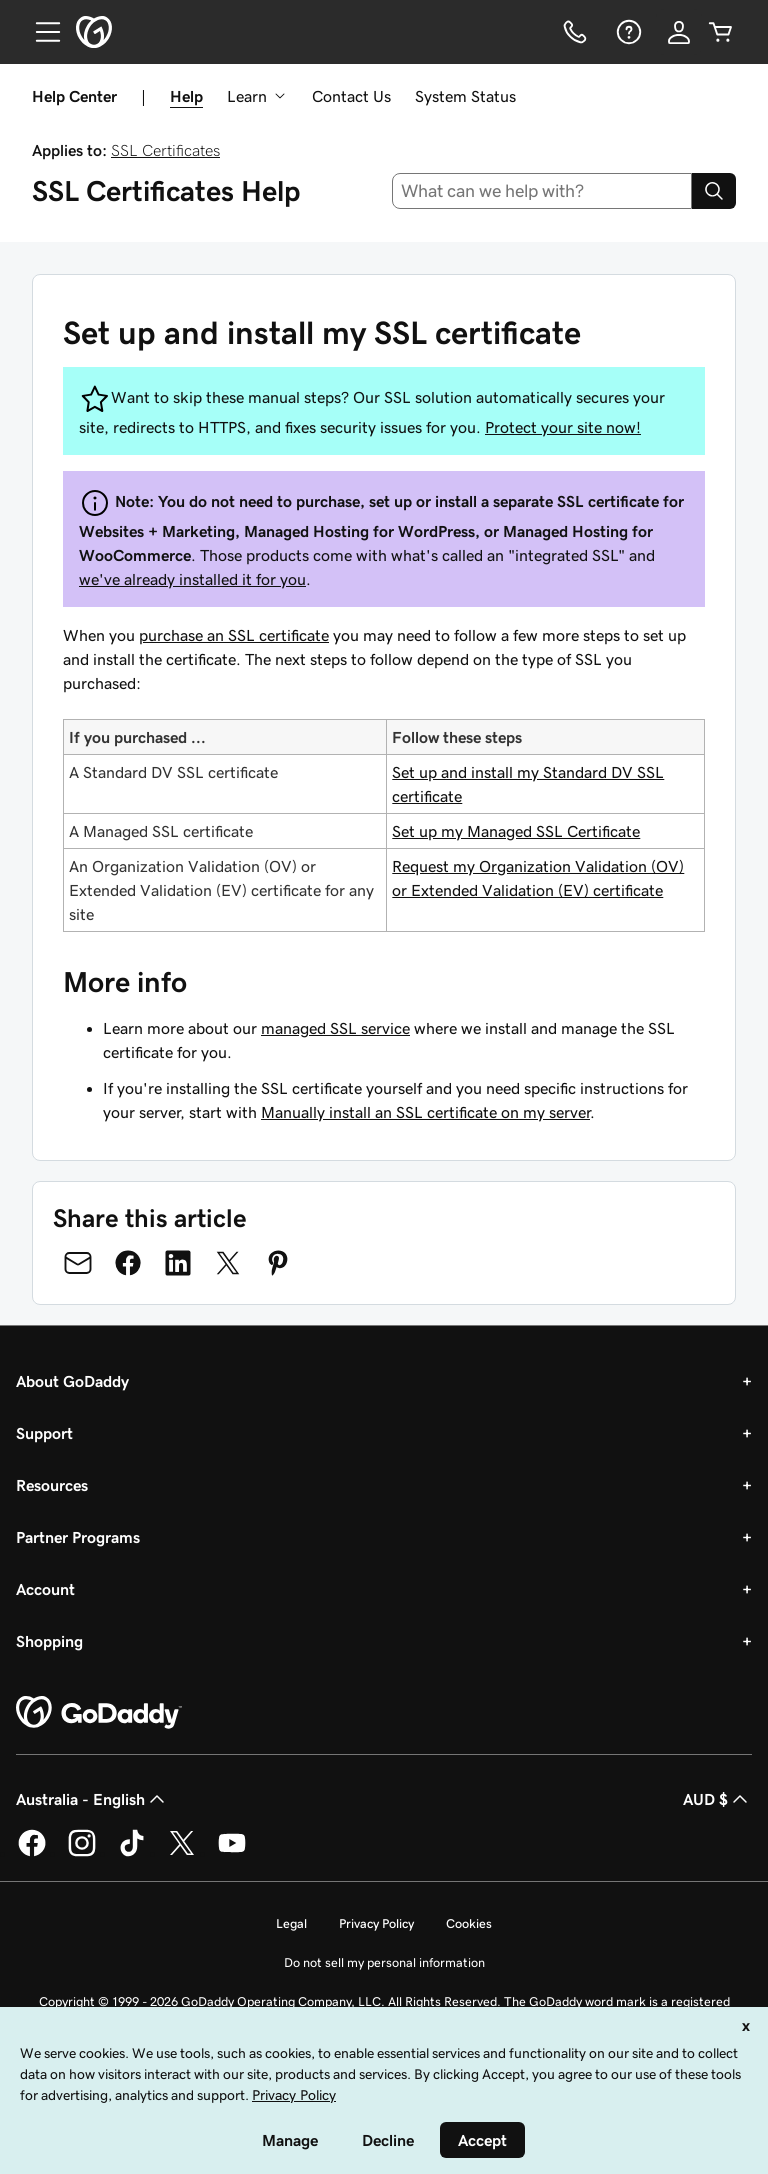  I want to click on [Share on LinkedIn], so click(178, 1263).